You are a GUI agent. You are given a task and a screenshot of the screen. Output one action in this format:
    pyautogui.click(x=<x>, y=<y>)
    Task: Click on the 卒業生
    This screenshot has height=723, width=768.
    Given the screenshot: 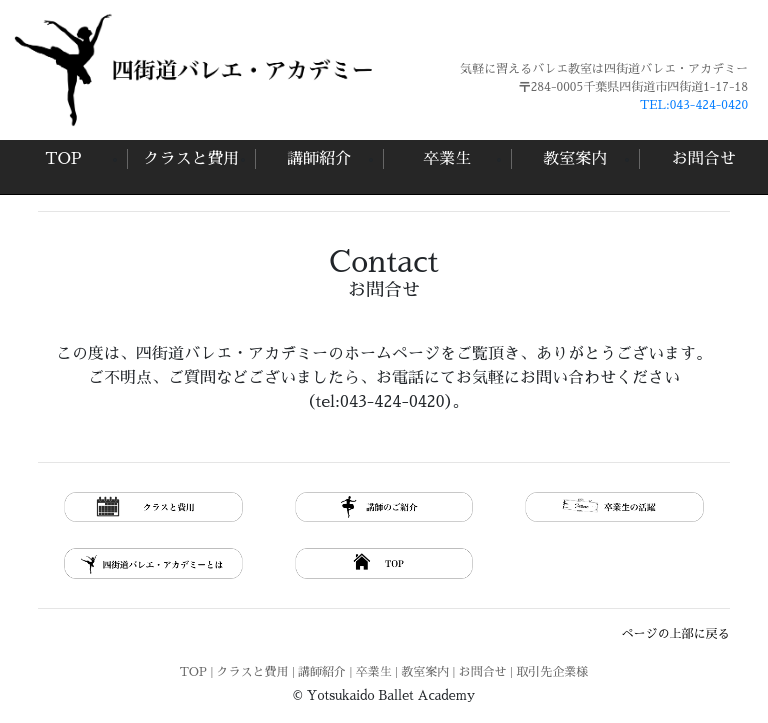 What is the action you would take?
    pyautogui.click(x=447, y=159)
    